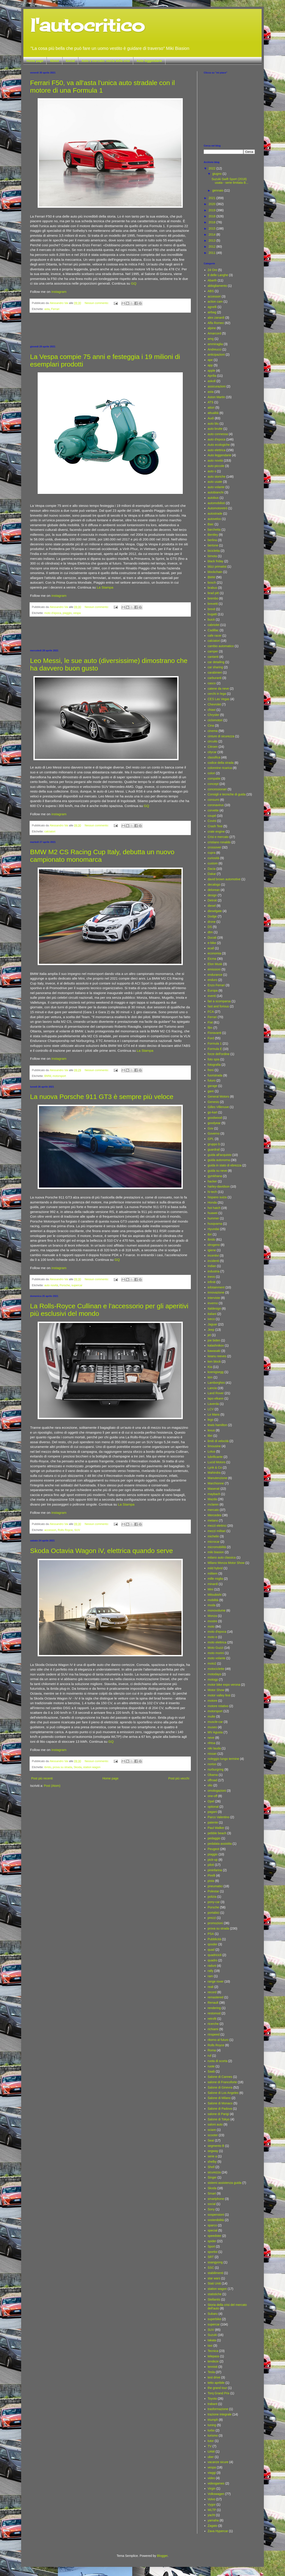  Describe the element at coordinates (213, 1510) in the screenshot. I see `mercato` at that location.